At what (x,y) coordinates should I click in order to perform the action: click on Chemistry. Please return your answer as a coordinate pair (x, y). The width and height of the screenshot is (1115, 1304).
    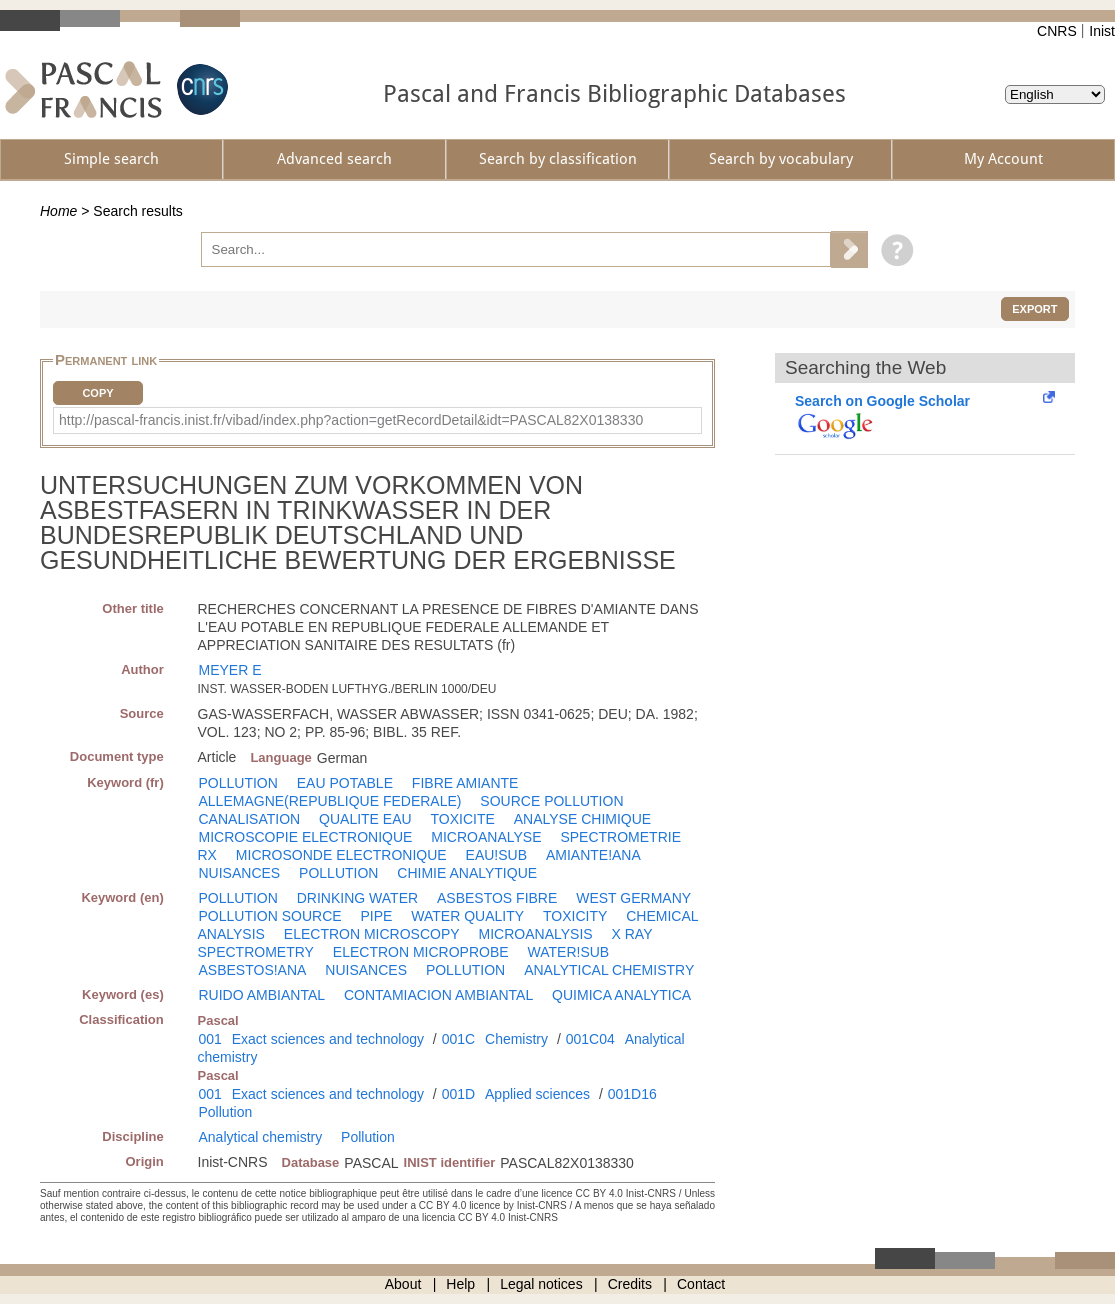
    Looking at the image, I should click on (516, 1039).